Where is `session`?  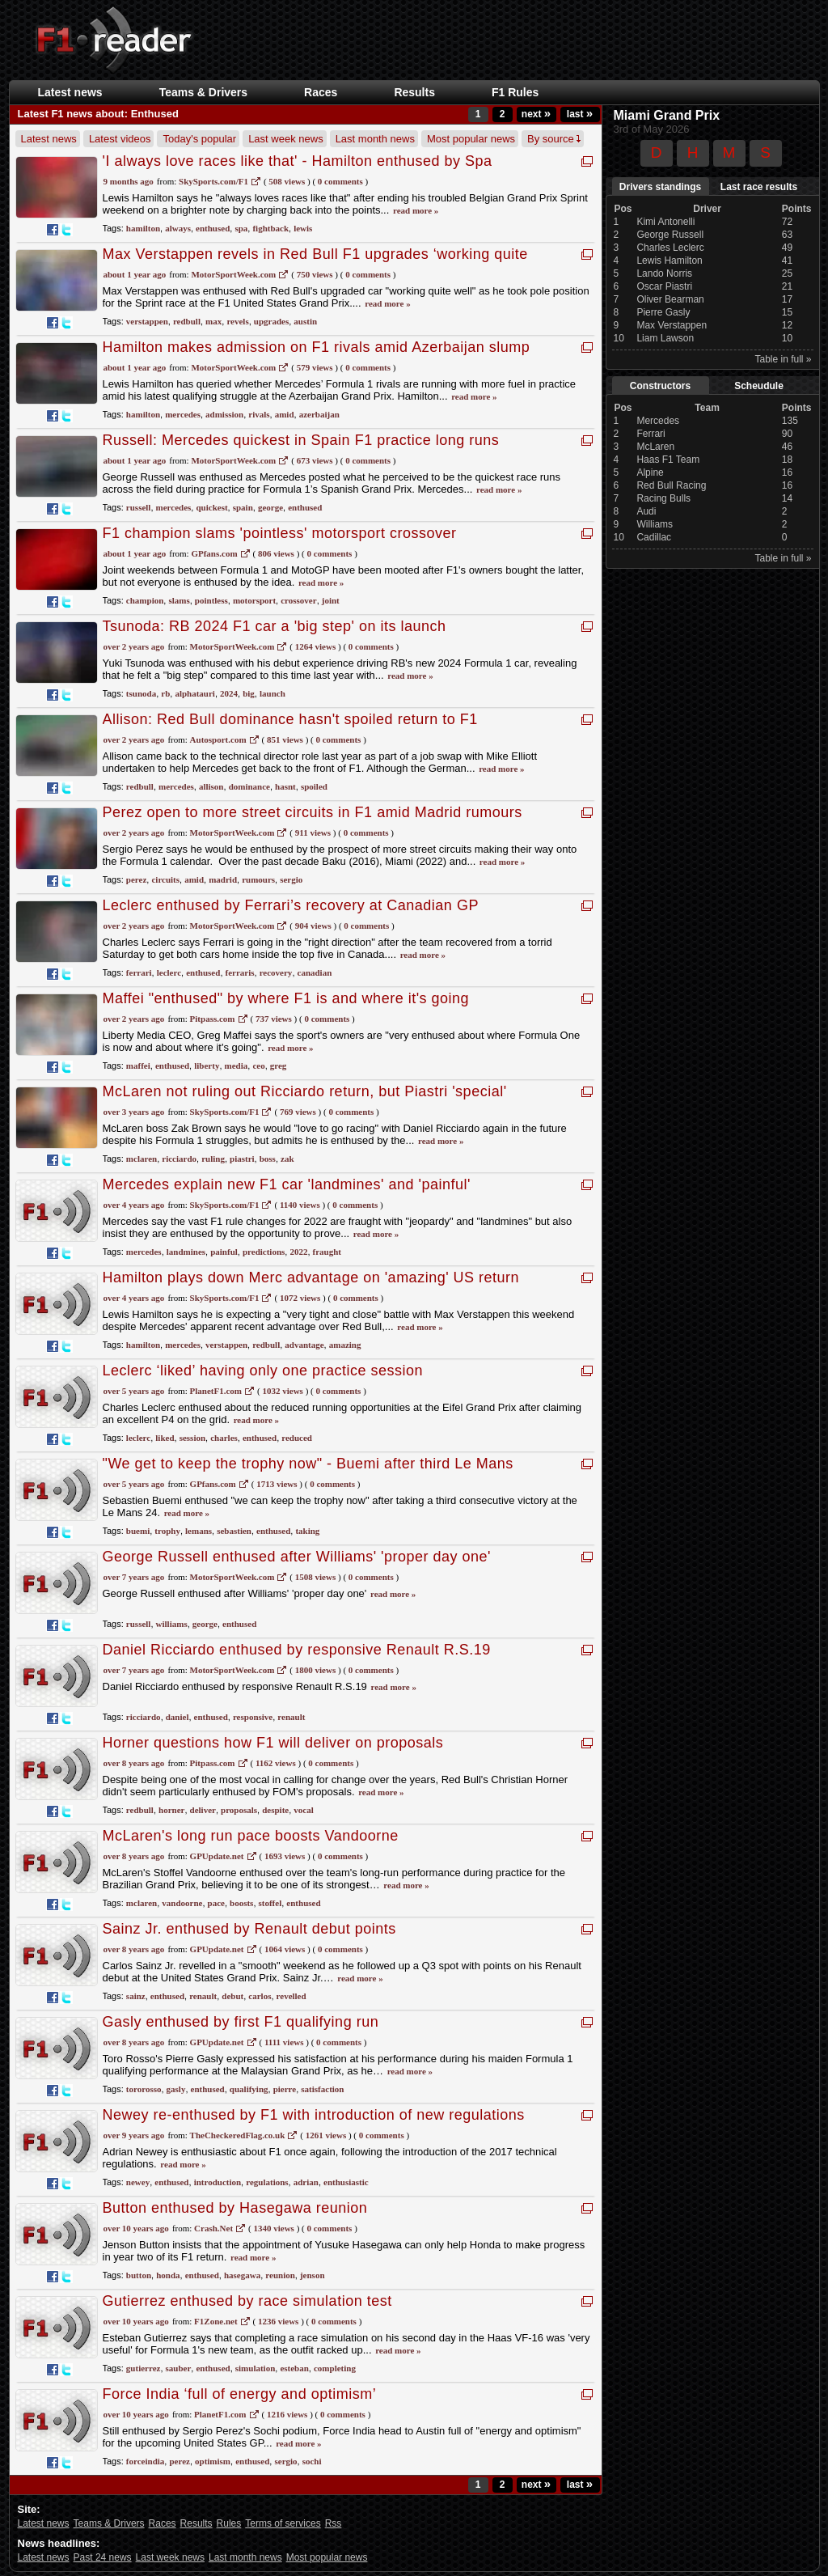
session is located at coordinates (192, 1438).